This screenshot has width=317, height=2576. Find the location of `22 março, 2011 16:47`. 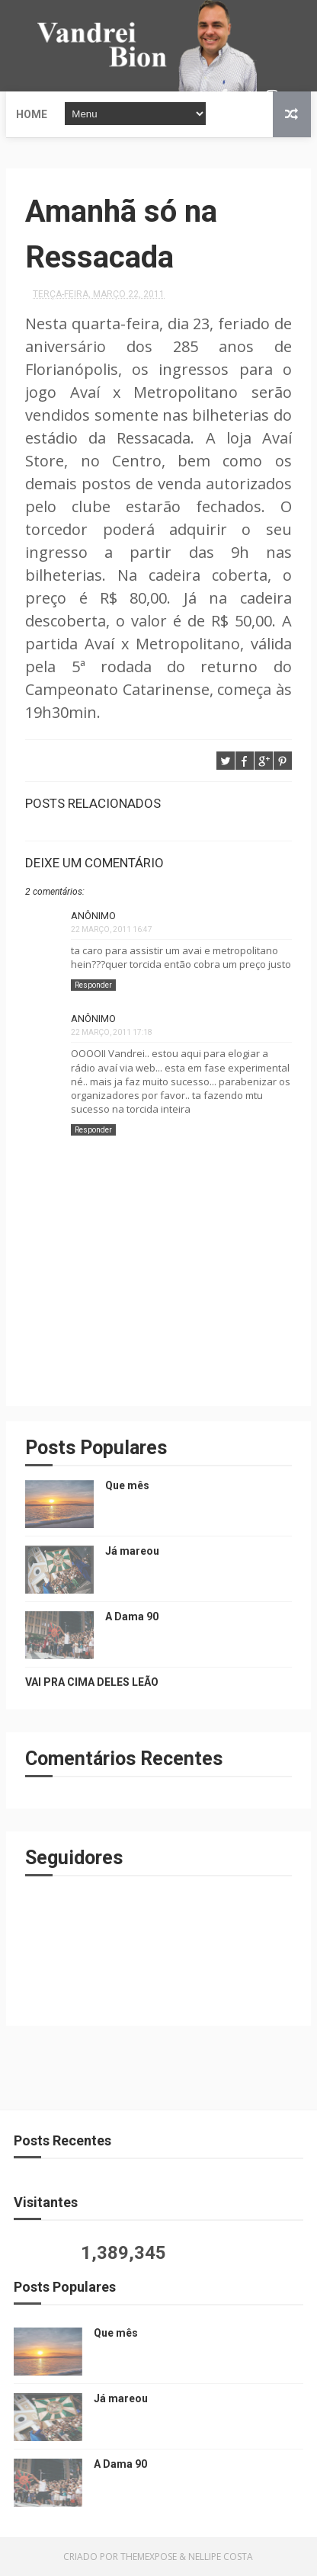

22 março, 2011 16:47 is located at coordinates (111, 929).